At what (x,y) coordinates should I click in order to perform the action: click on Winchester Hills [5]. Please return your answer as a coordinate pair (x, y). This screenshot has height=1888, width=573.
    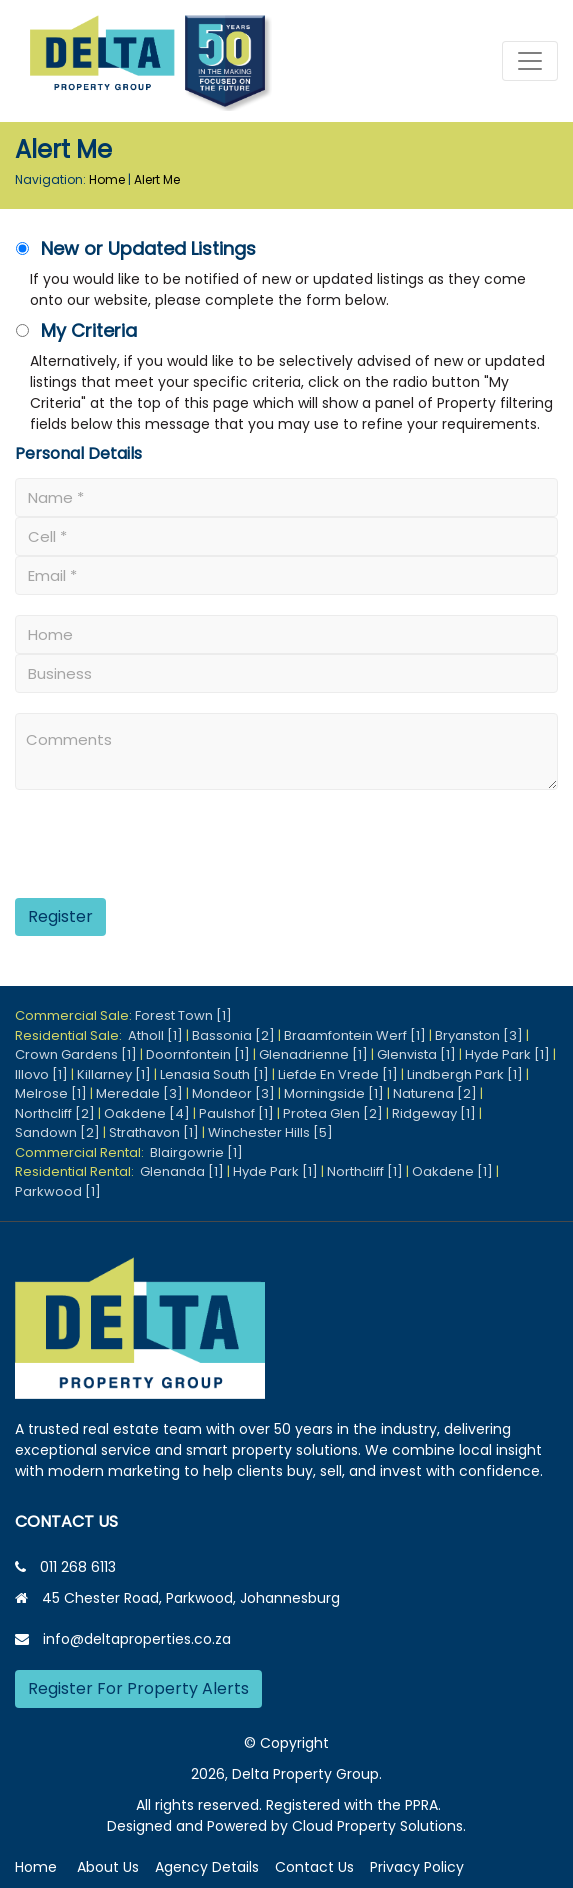
    Looking at the image, I should click on (270, 1132).